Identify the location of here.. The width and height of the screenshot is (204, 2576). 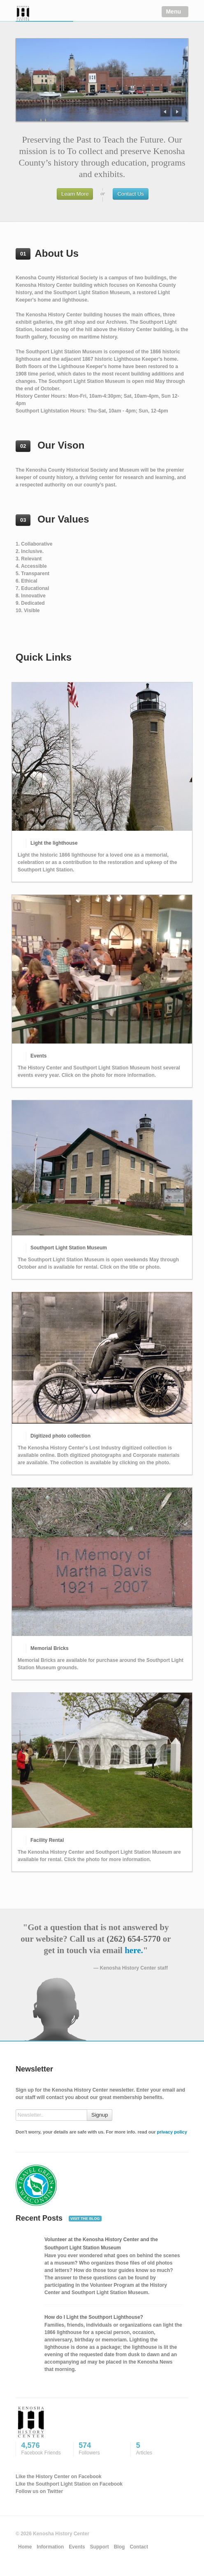
(134, 1950).